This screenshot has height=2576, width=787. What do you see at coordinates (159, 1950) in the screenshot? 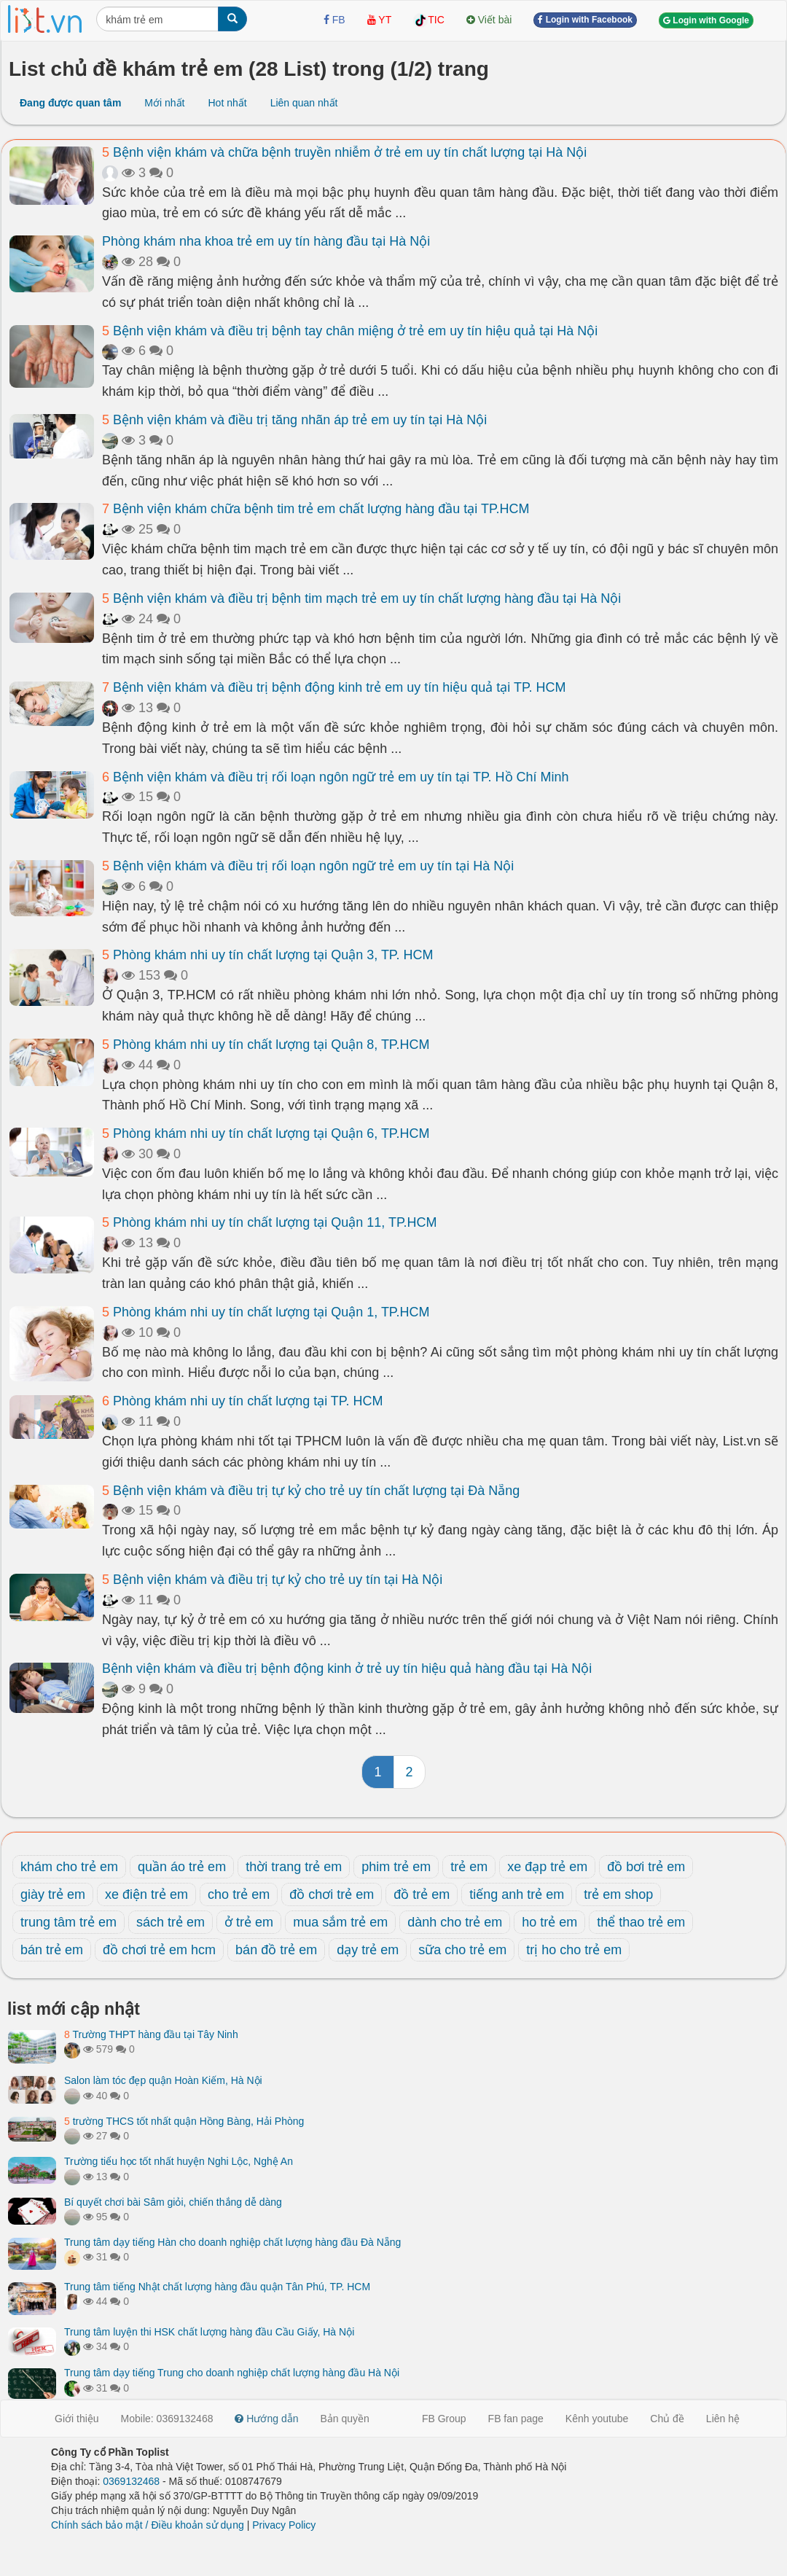
I see `đồ chơi trẻ em hcm` at bounding box center [159, 1950].